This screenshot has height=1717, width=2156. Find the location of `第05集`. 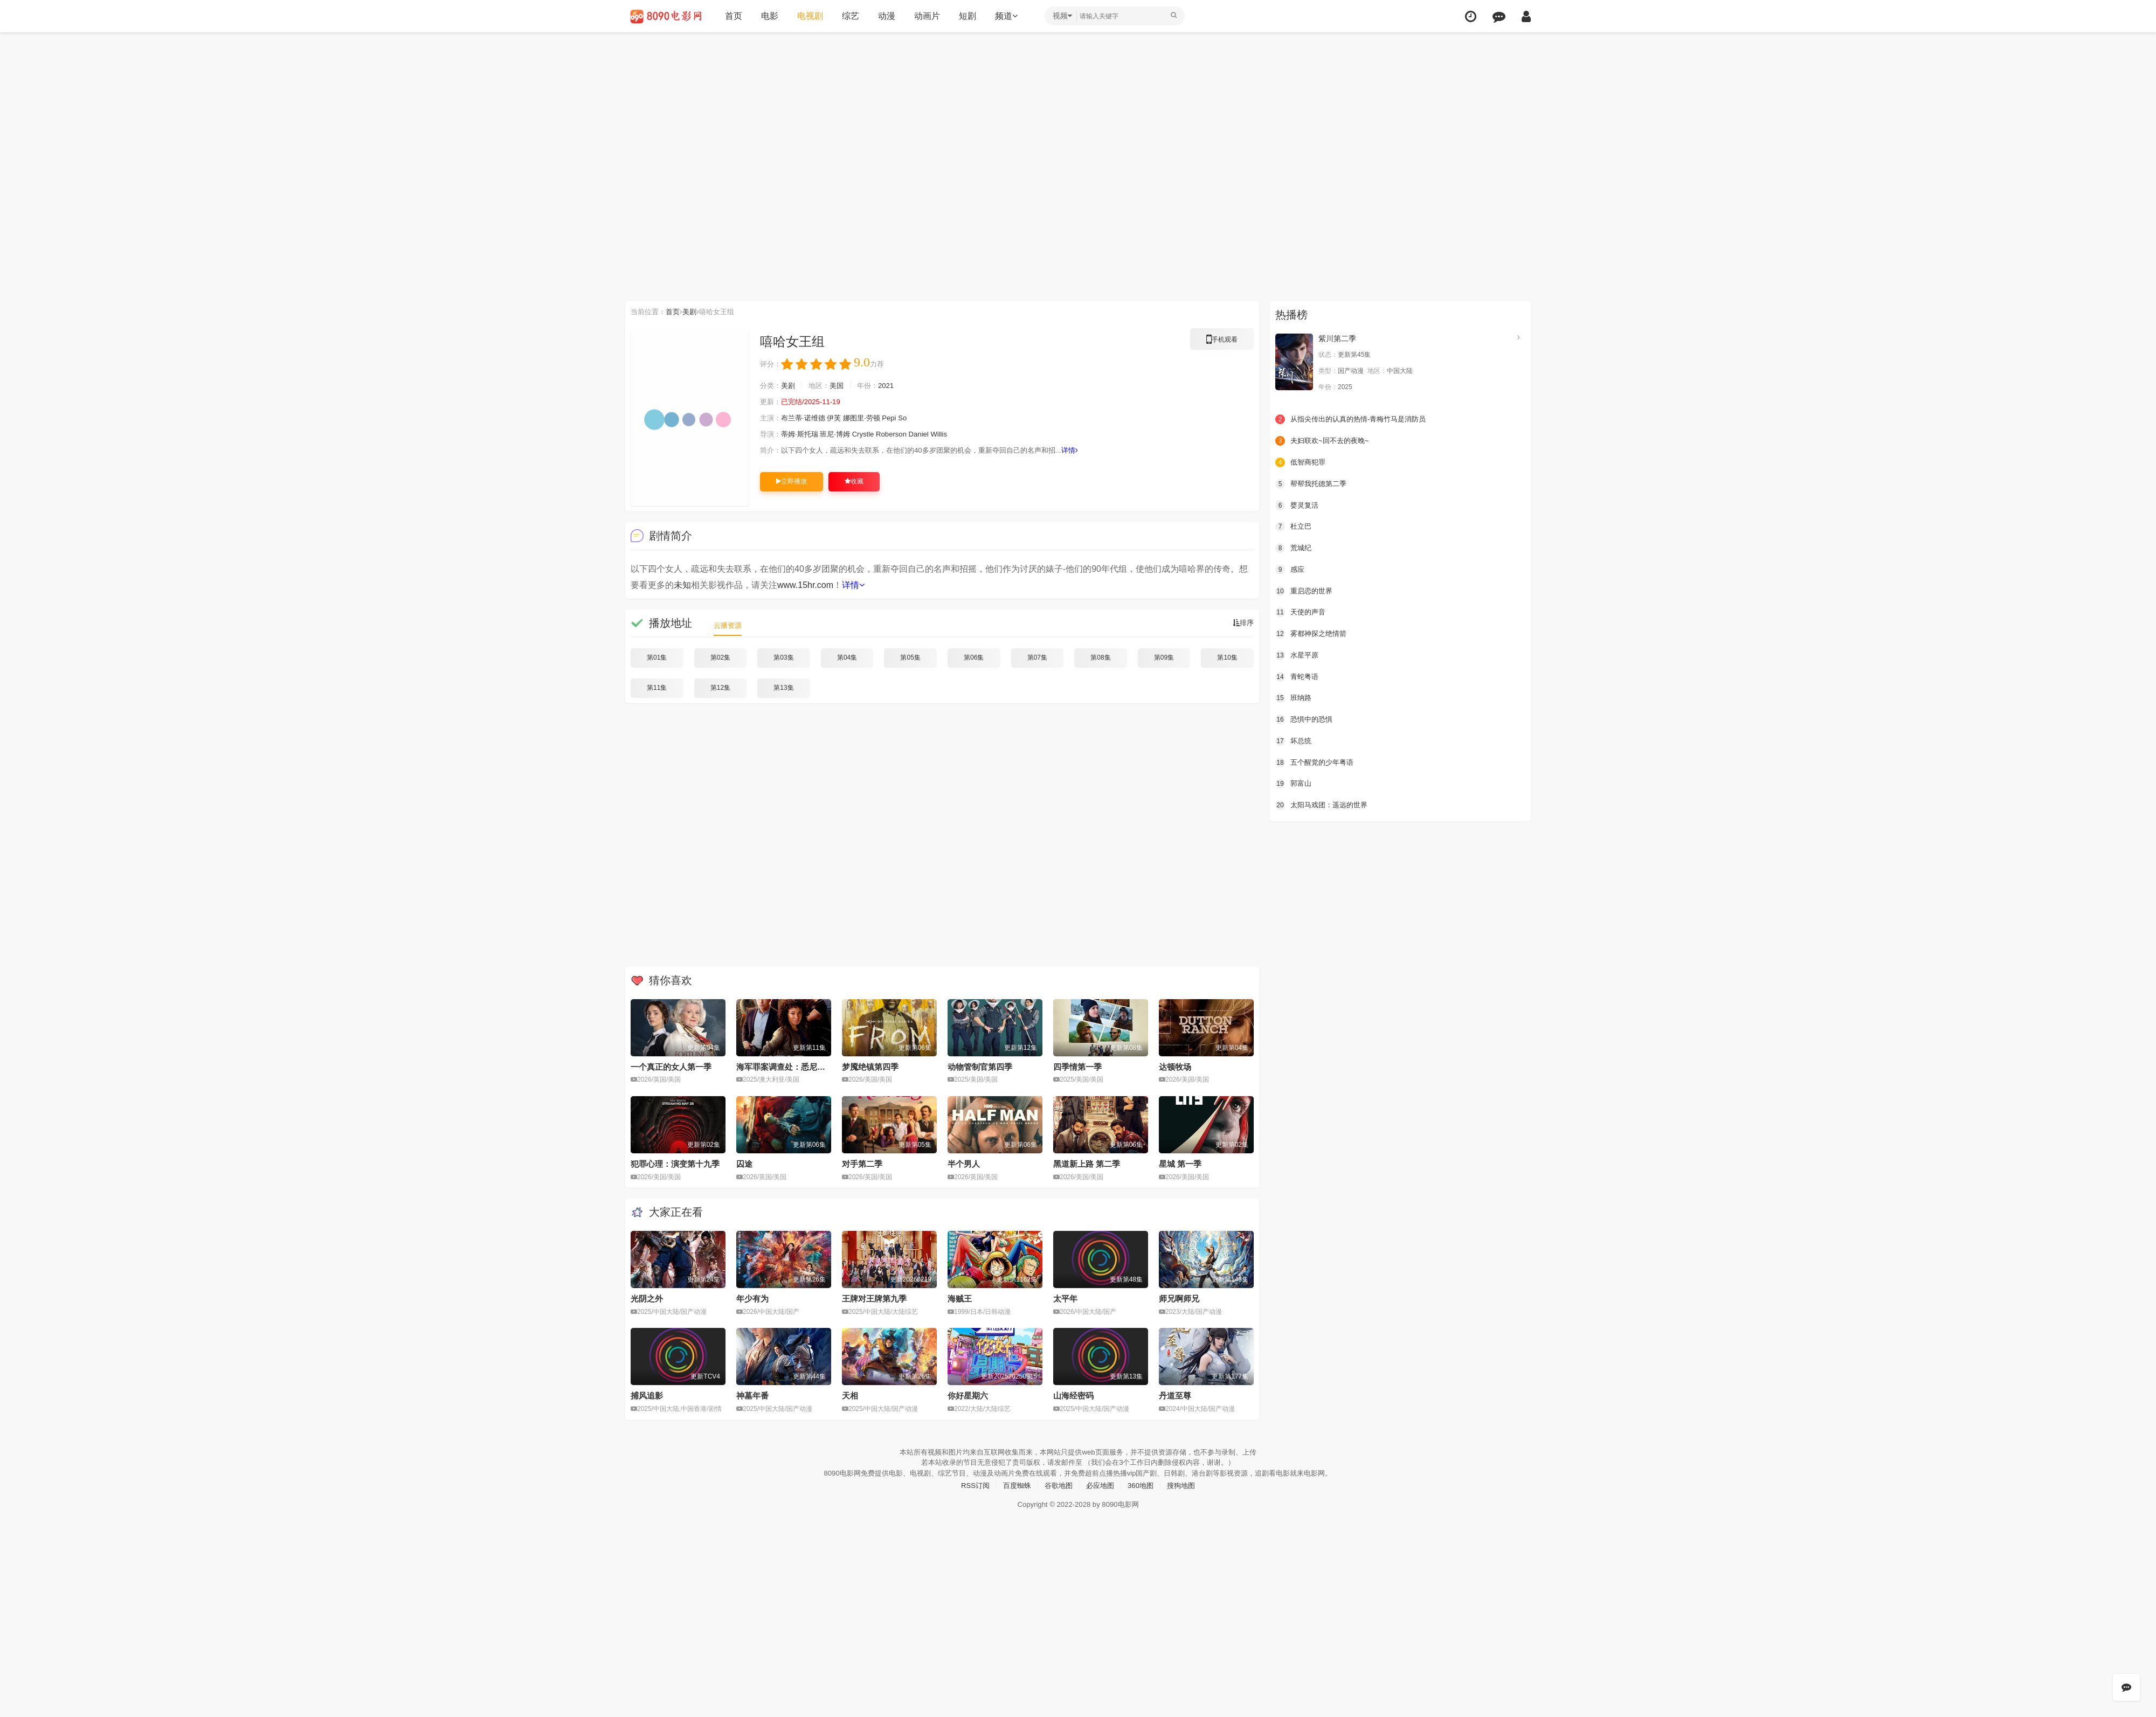

第05集 is located at coordinates (910, 657).